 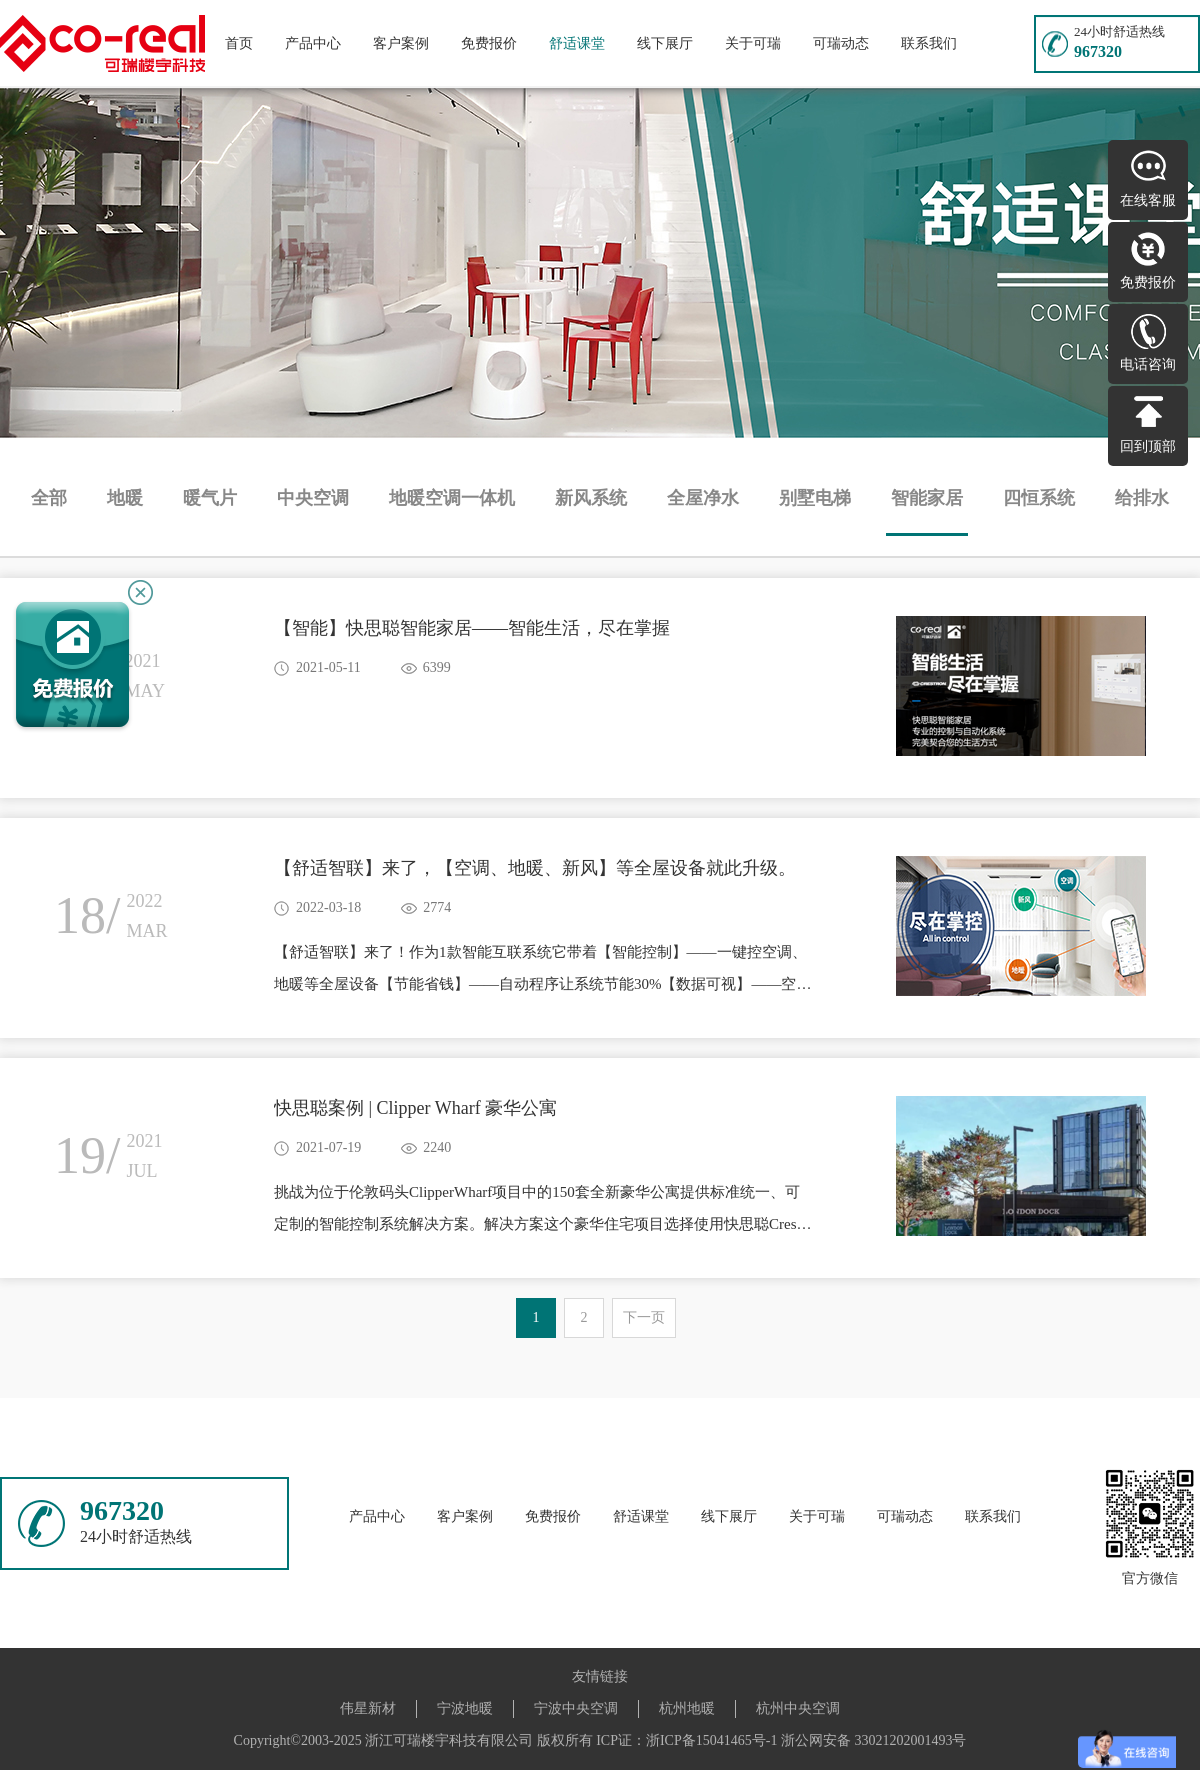 I want to click on 舒适课堂, so click(x=577, y=43).